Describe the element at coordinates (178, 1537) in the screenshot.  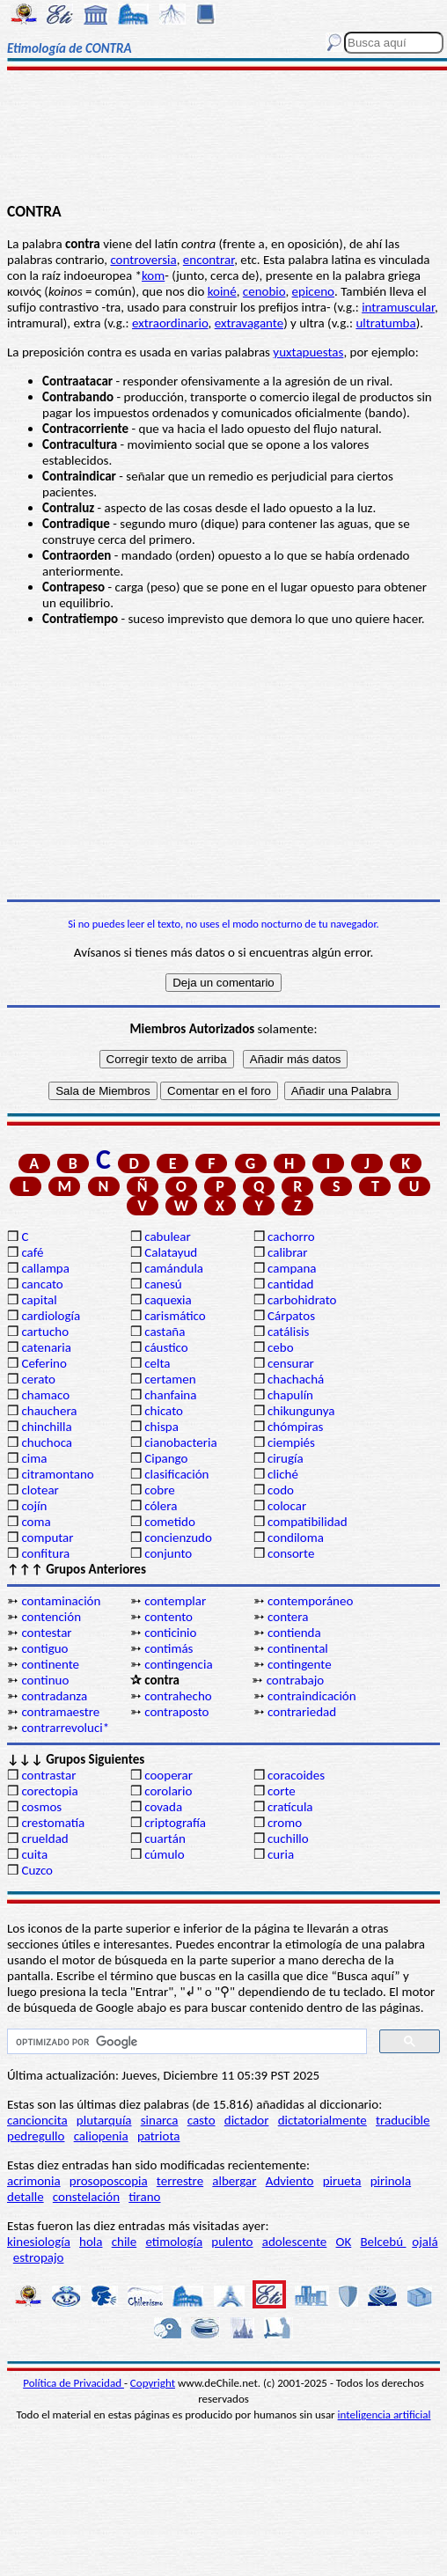
I see `concienzudo` at that location.